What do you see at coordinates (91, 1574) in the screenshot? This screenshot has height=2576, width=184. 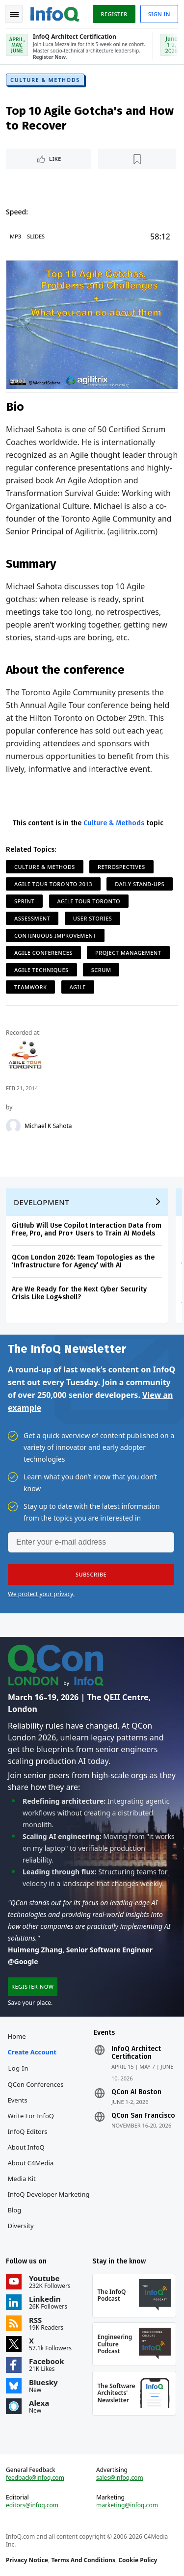 I see `[button]` at bounding box center [91, 1574].